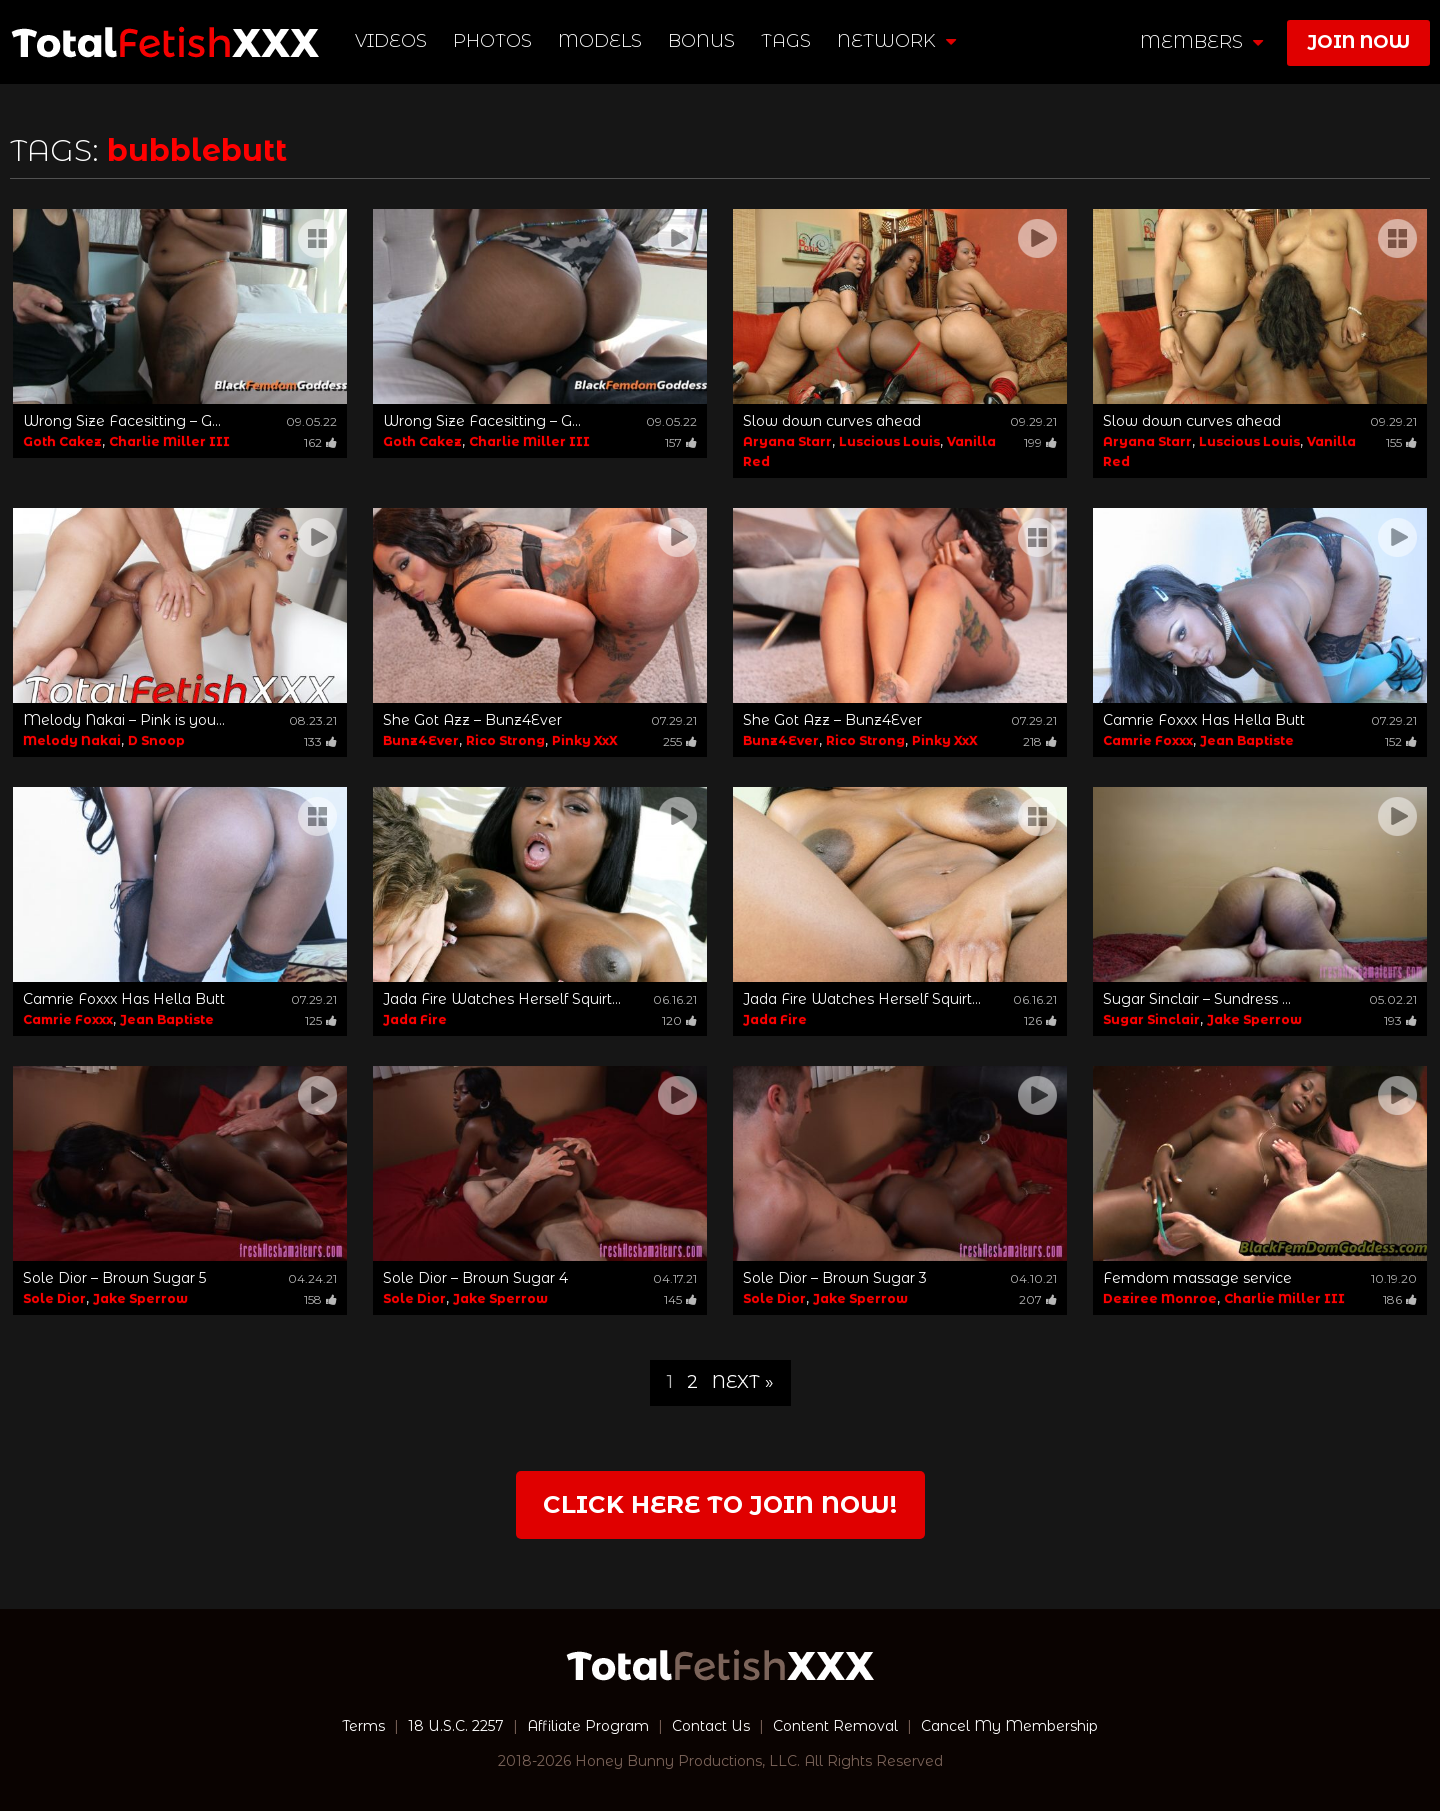  Describe the element at coordinates (1197, 999) in the screenshot. I see `Sugar Sinclair – Sundress ...` at that location.